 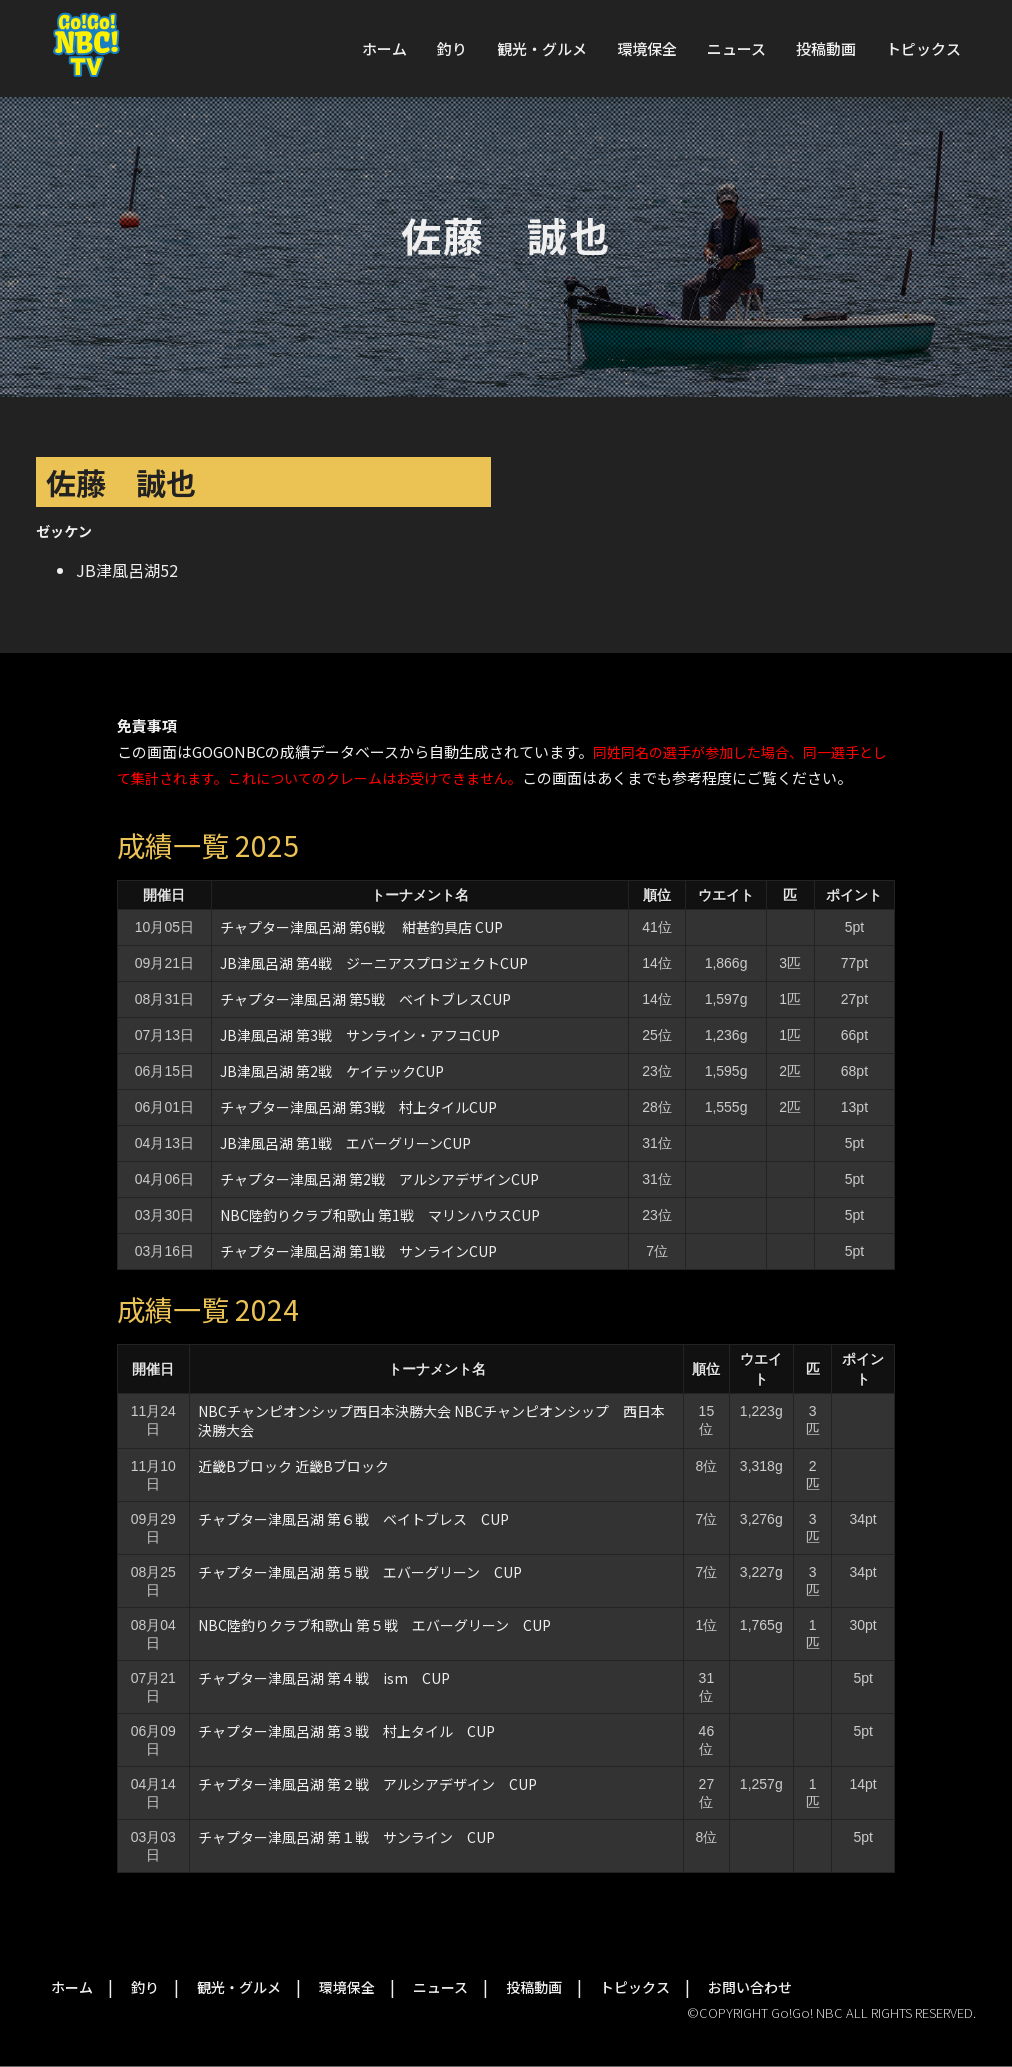 I want to click on チャプター津風呂湖 第１戦 サンライン CUP, so click(x=346, y=1837).